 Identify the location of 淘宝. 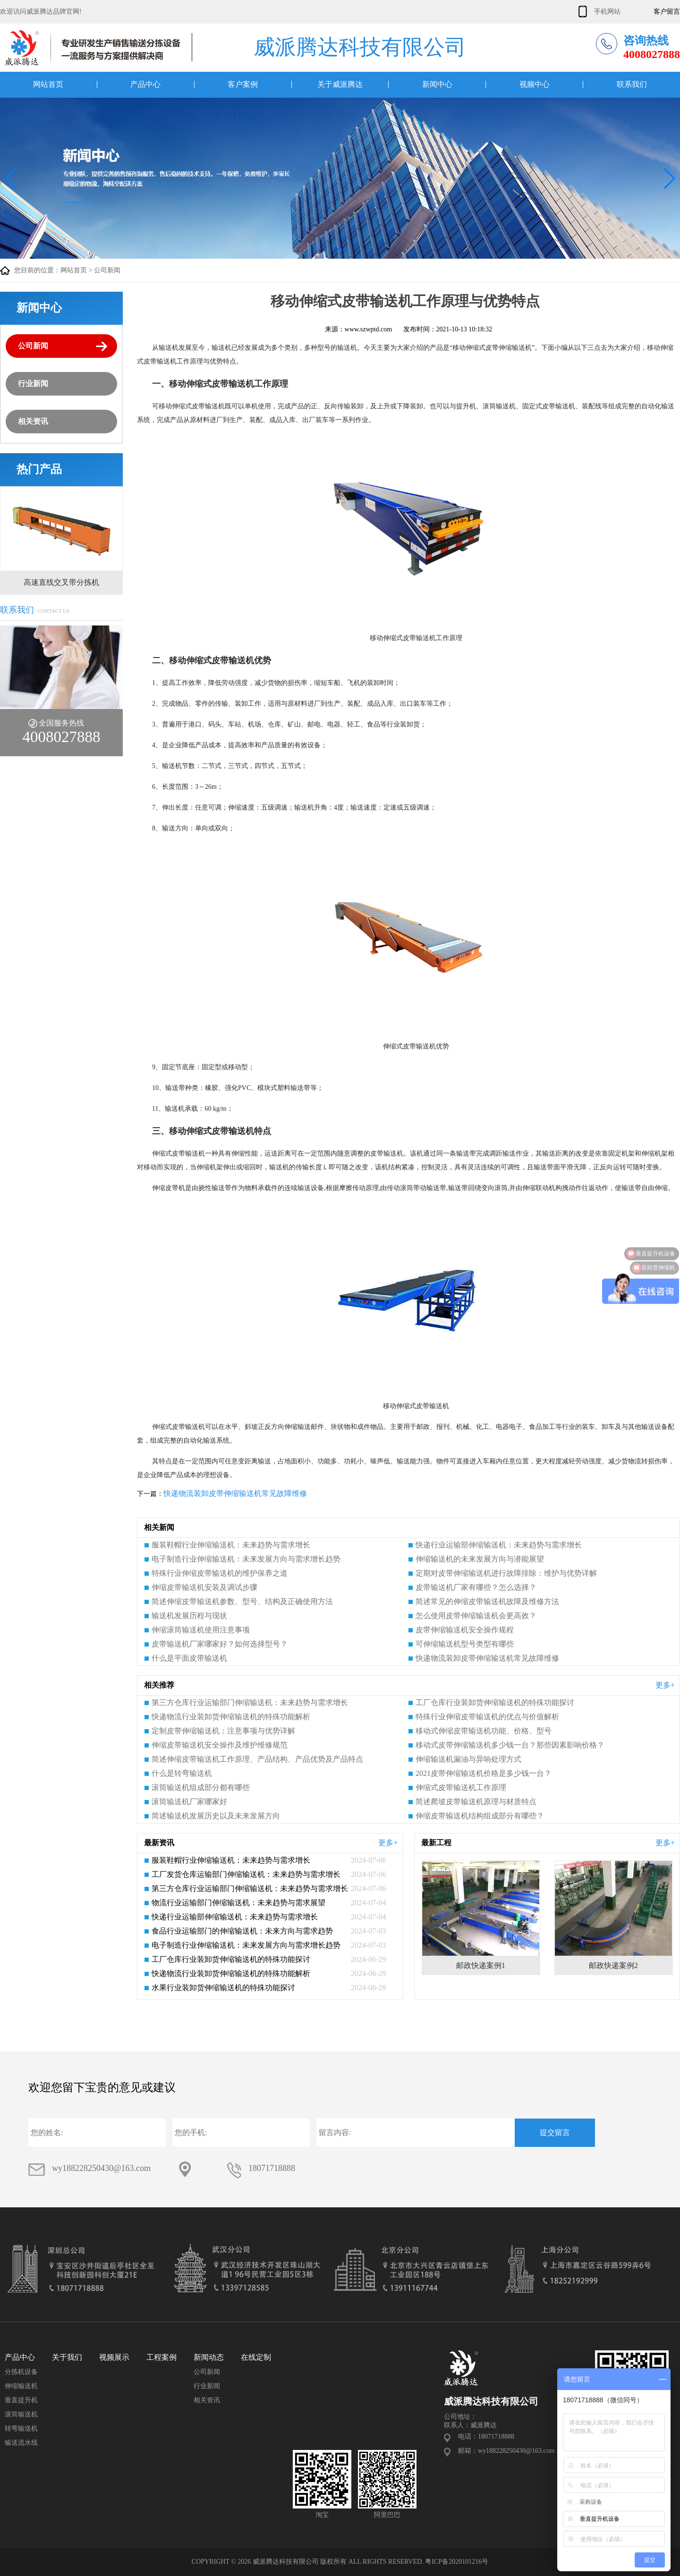
(322, 2514).